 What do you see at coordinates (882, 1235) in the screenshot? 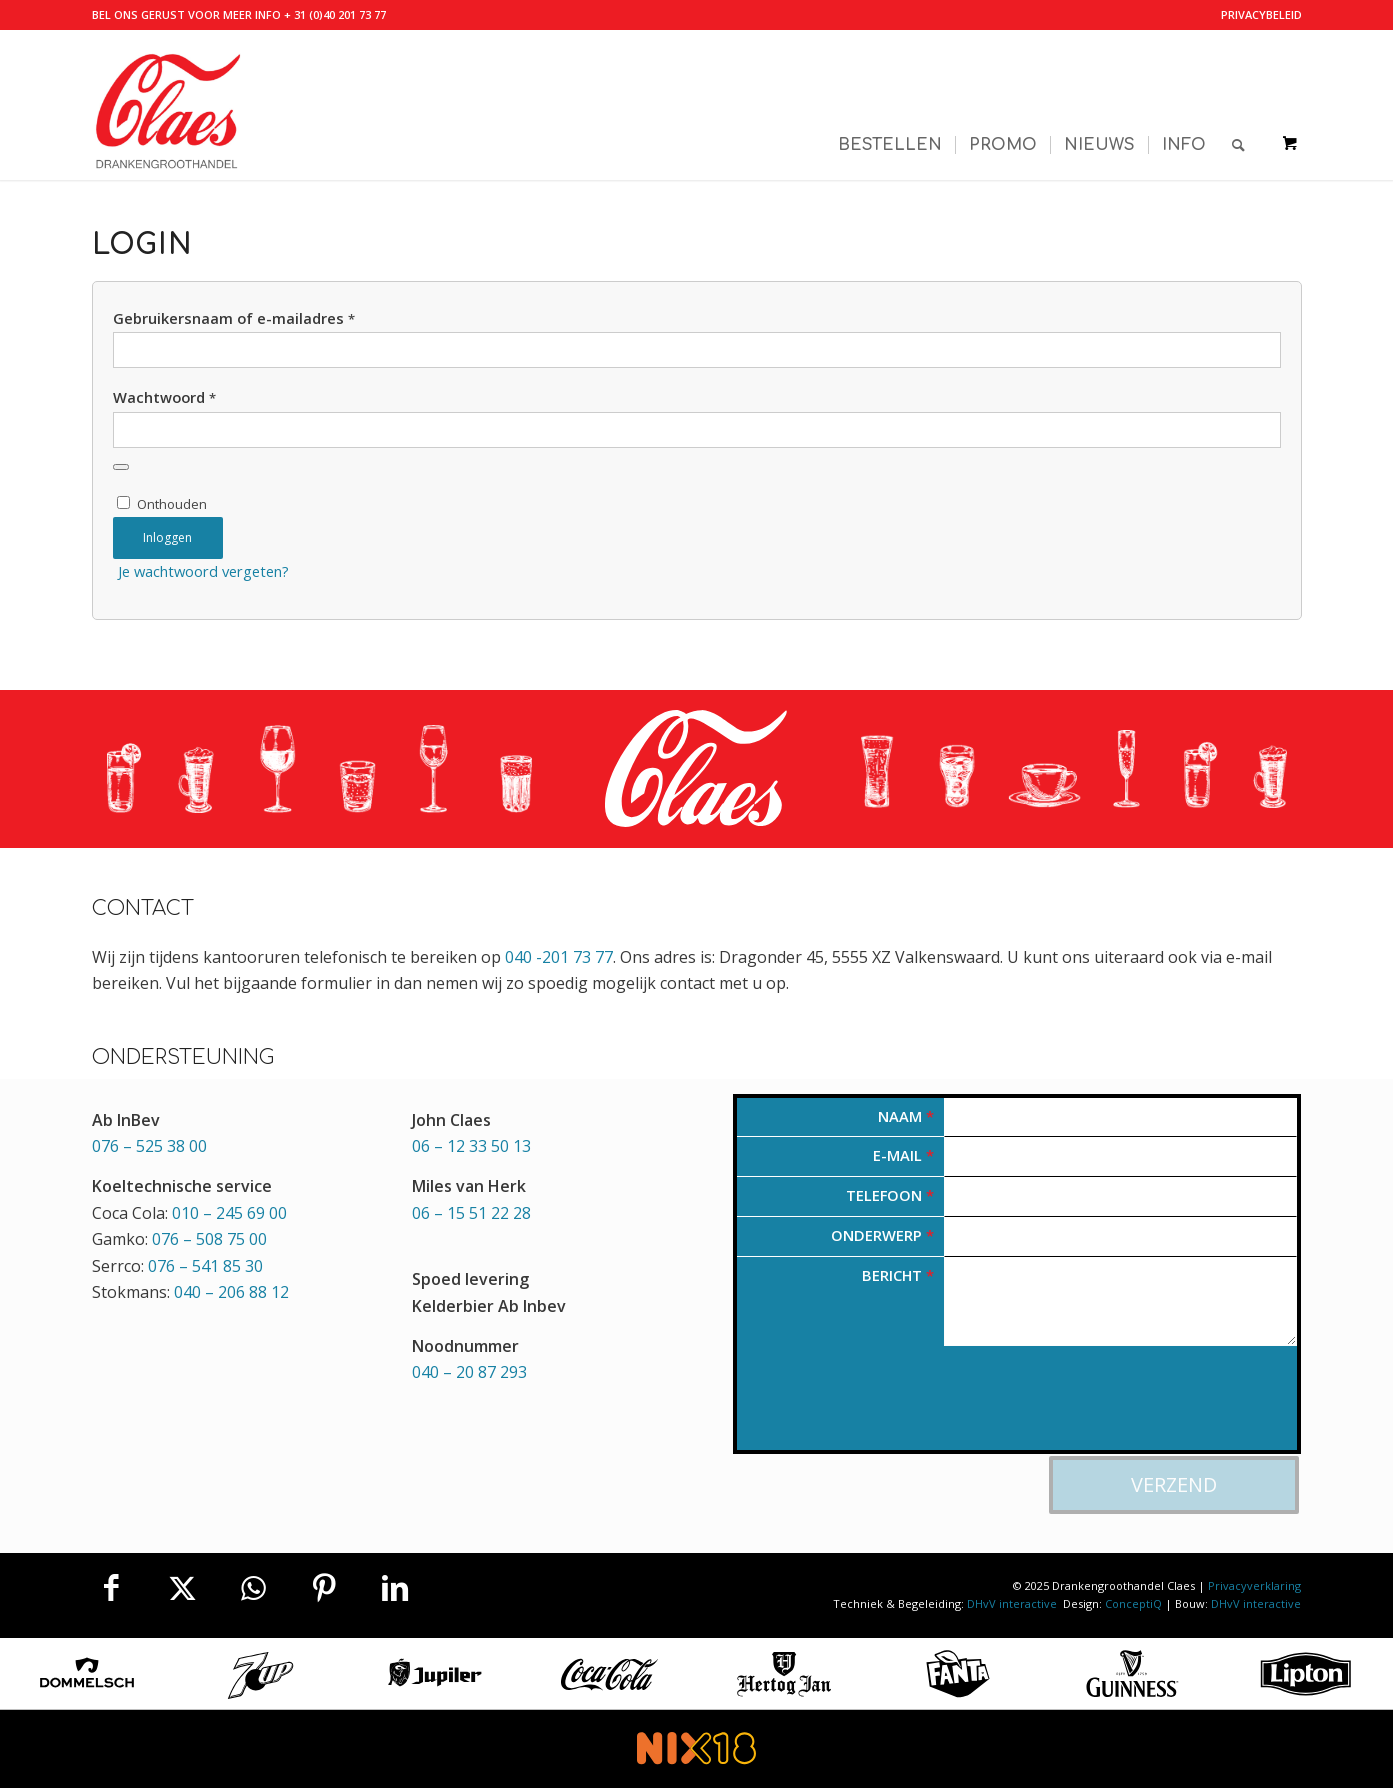
I see `Onderwerp` at bounding box center [882, 1235].